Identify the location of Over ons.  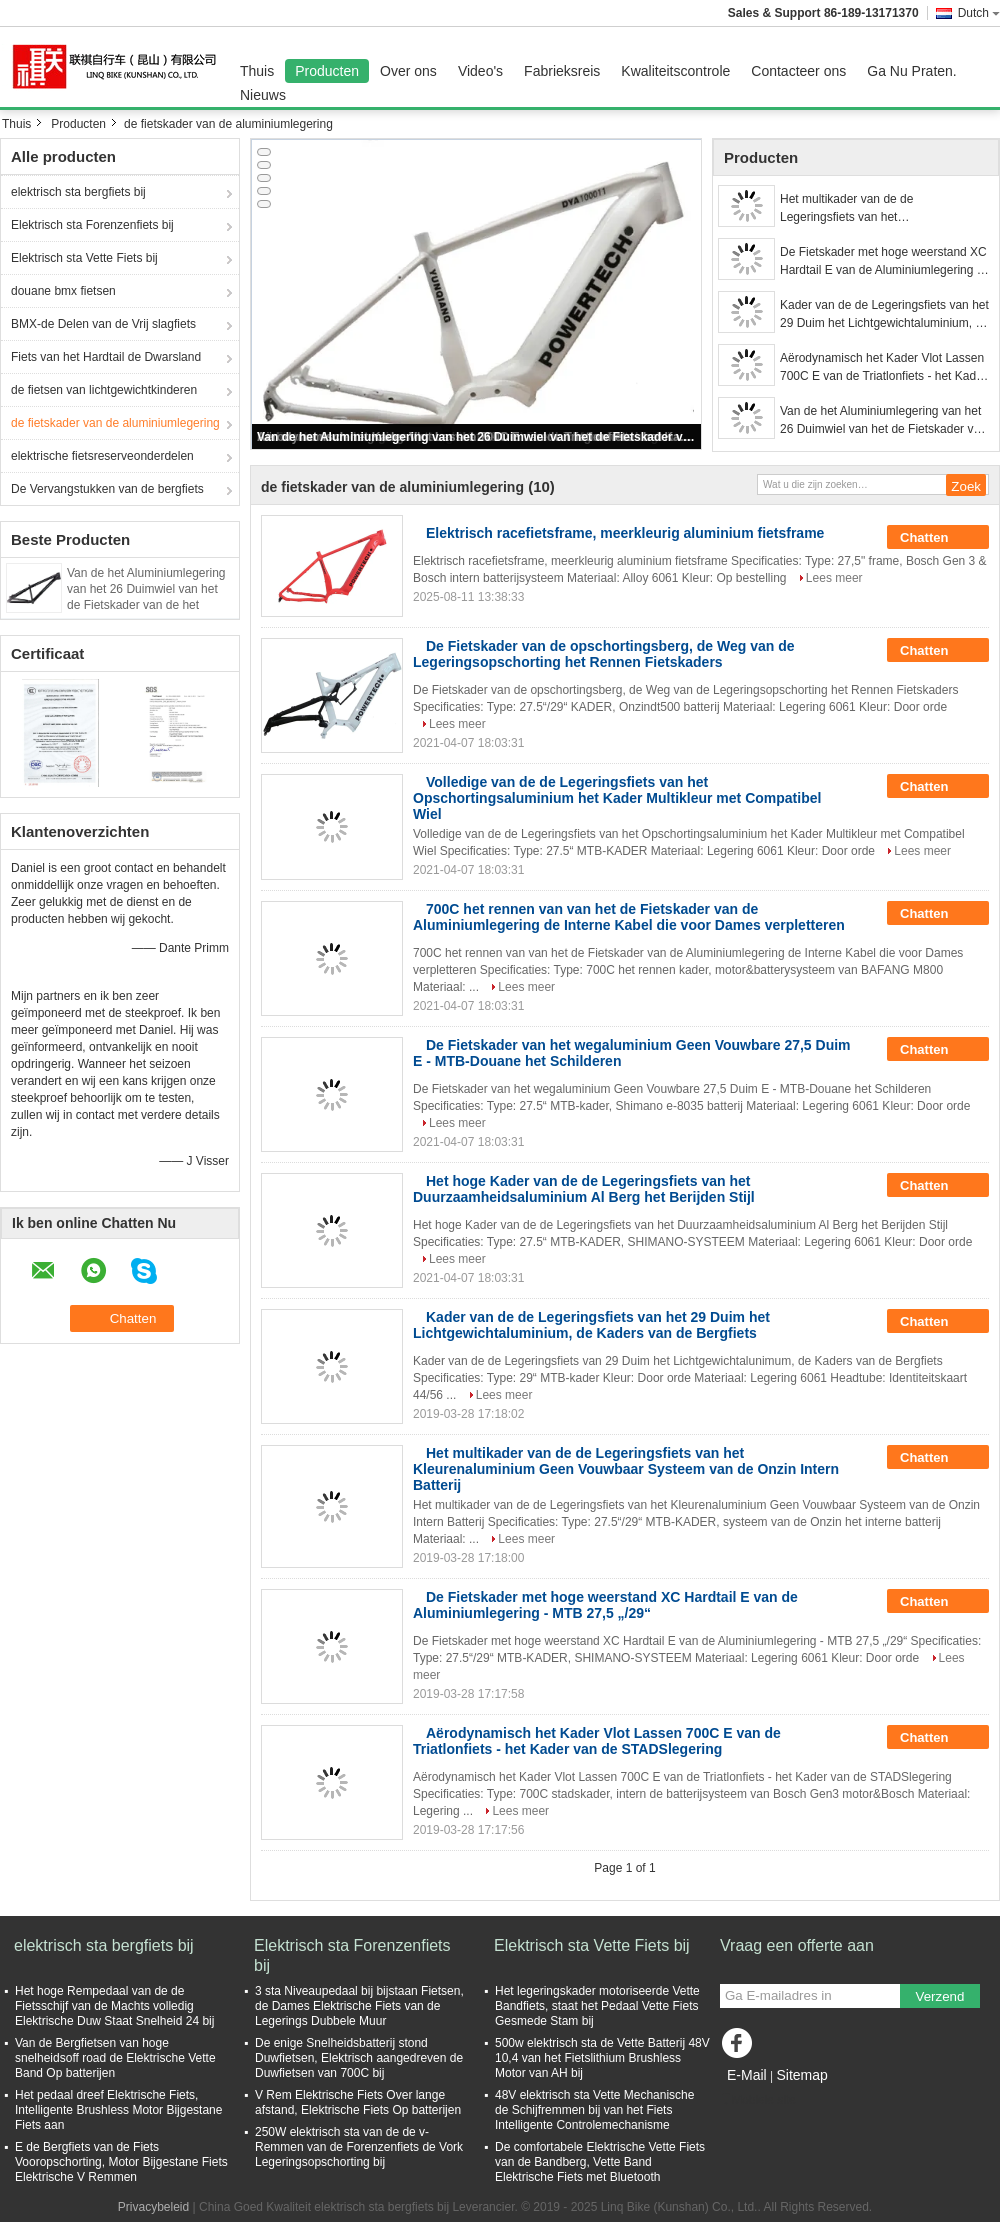
(408, 71).